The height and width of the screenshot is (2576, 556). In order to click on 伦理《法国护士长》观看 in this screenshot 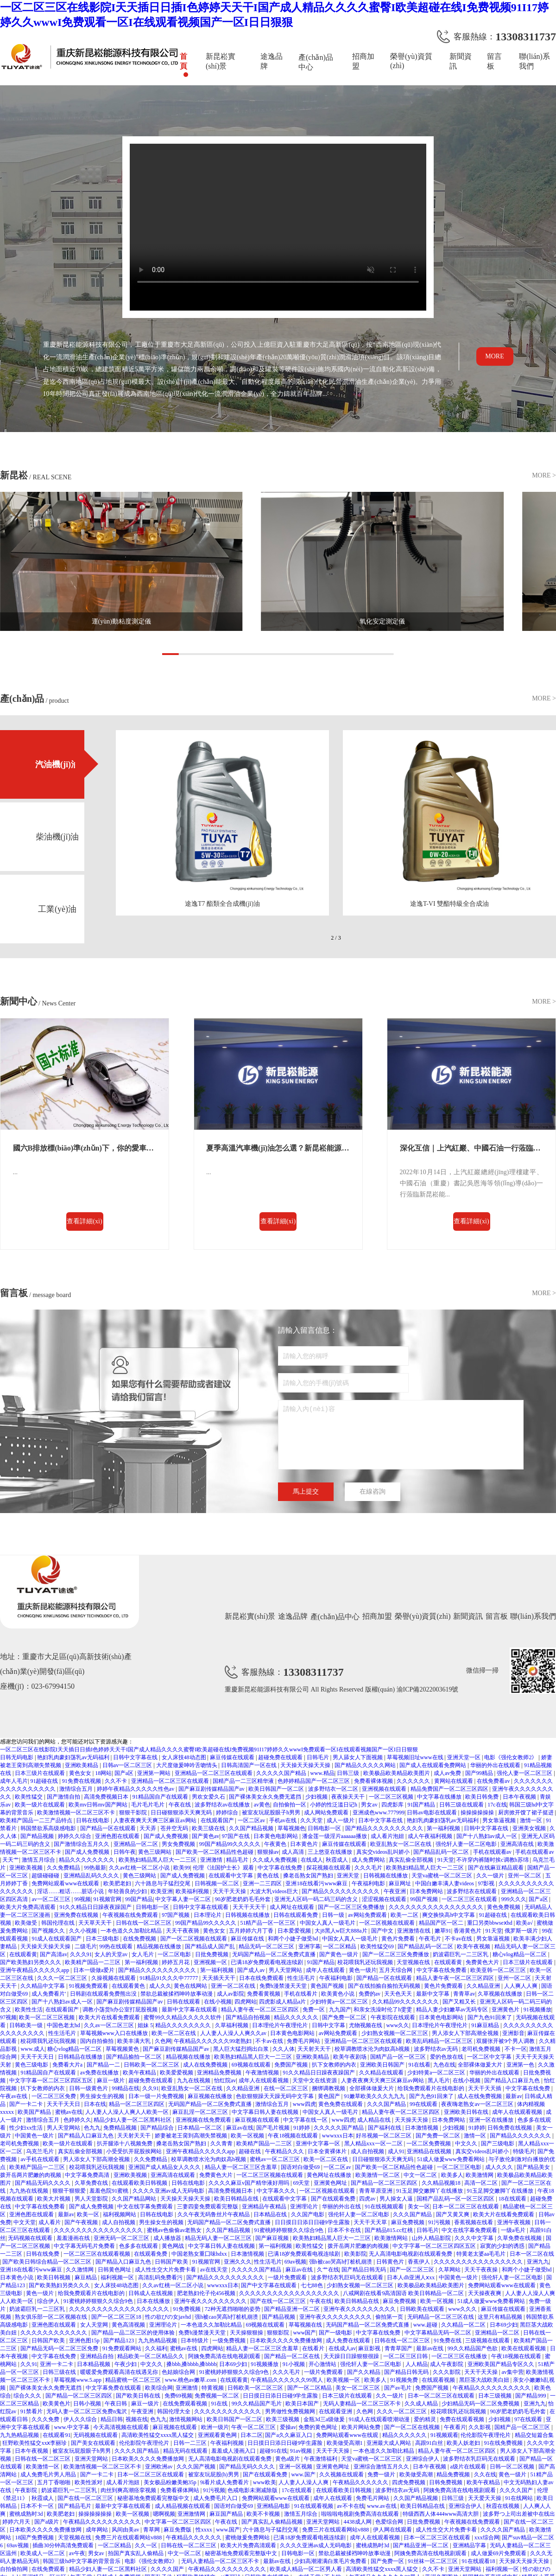, I will do `click(224, 1867)`.